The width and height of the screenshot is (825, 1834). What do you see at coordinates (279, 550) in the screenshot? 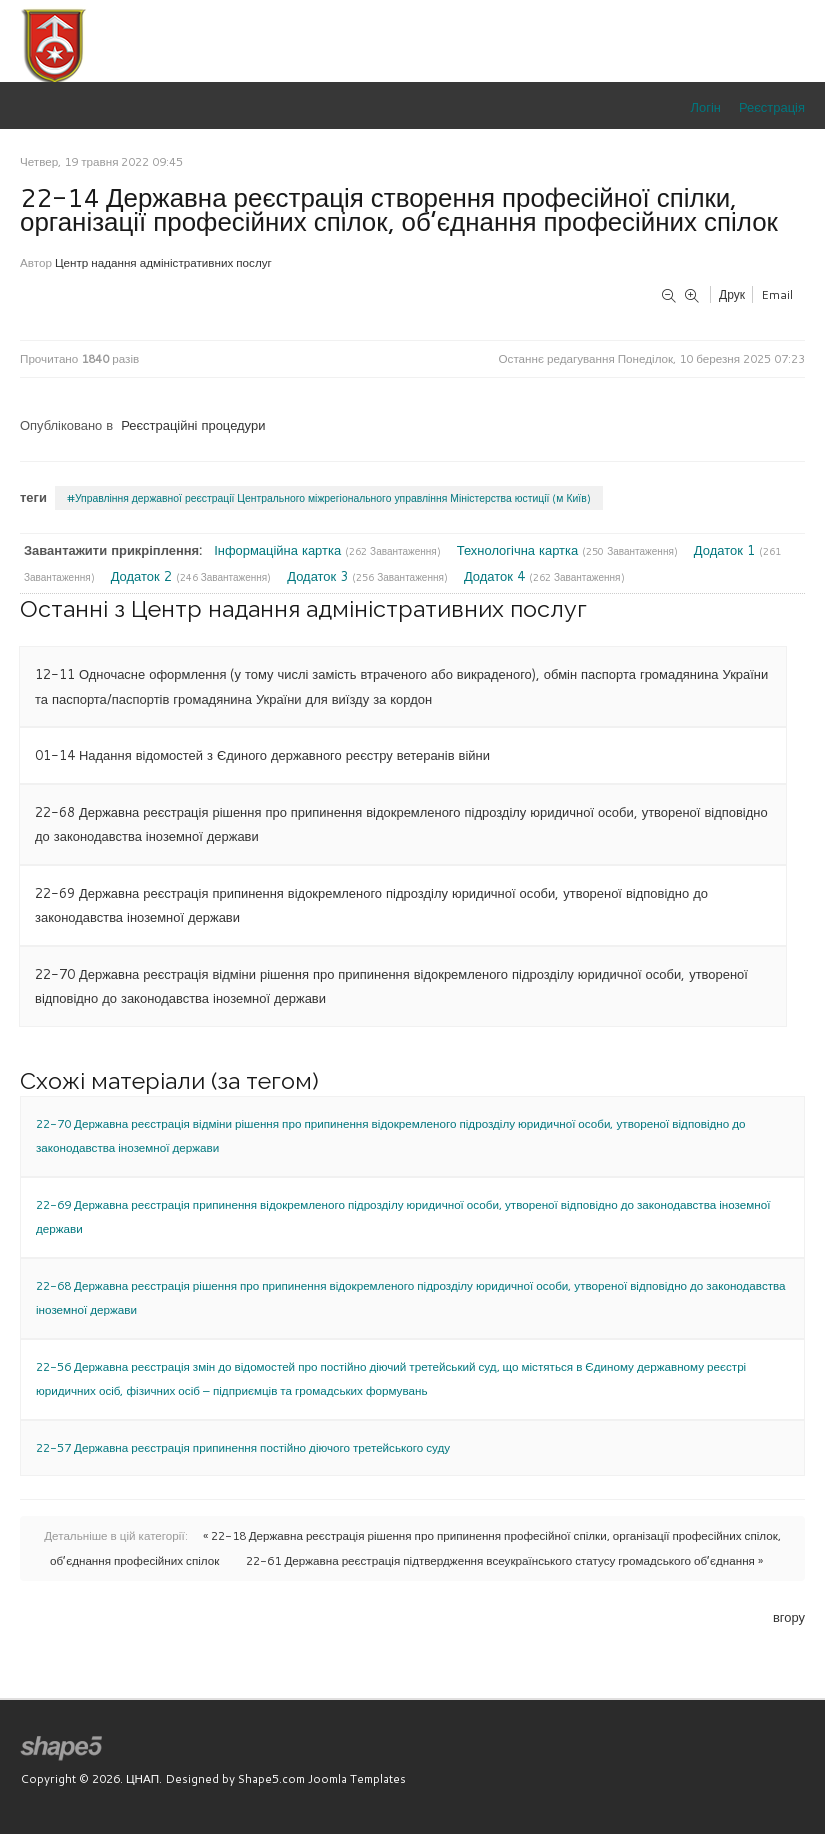
I see `Інформаційна картка` at bounding box center [279, 550].